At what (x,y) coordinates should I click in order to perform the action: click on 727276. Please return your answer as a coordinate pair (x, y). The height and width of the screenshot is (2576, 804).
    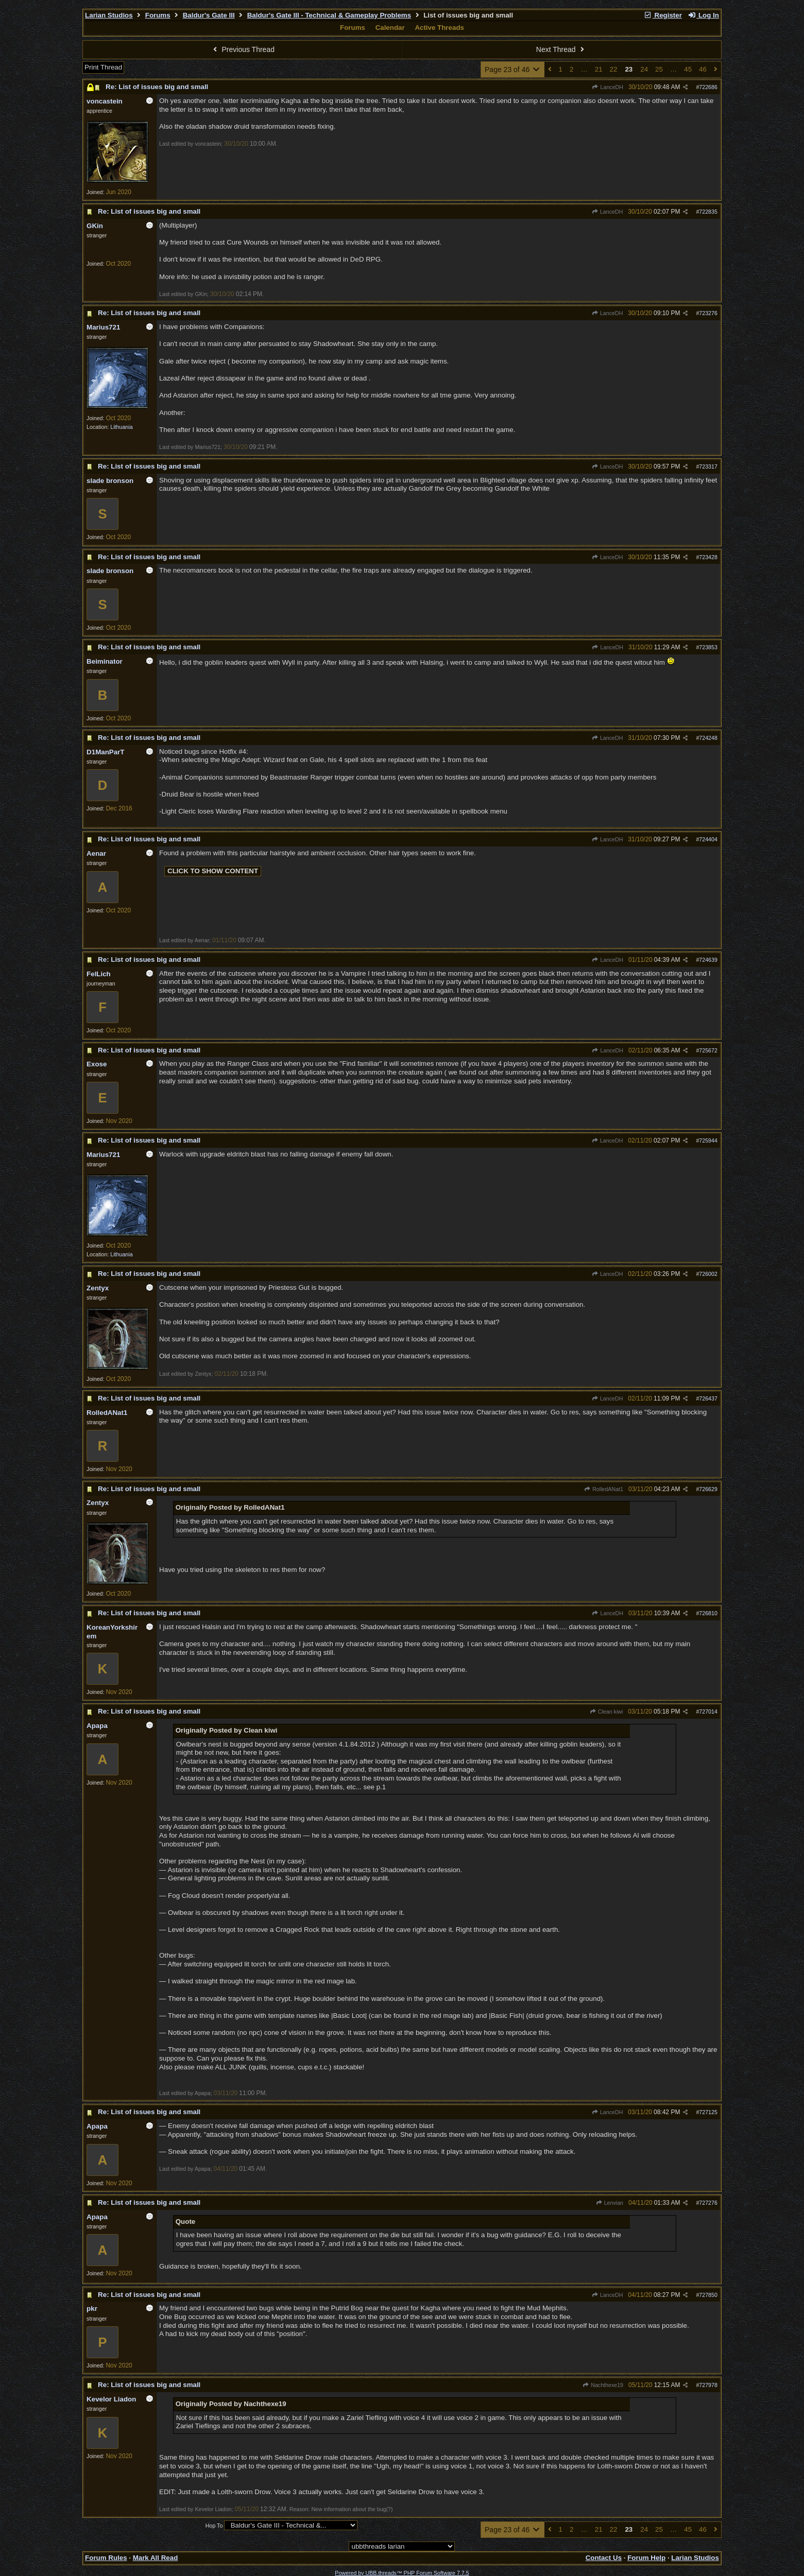
    Looking at the image, I should click on (708, 2203).